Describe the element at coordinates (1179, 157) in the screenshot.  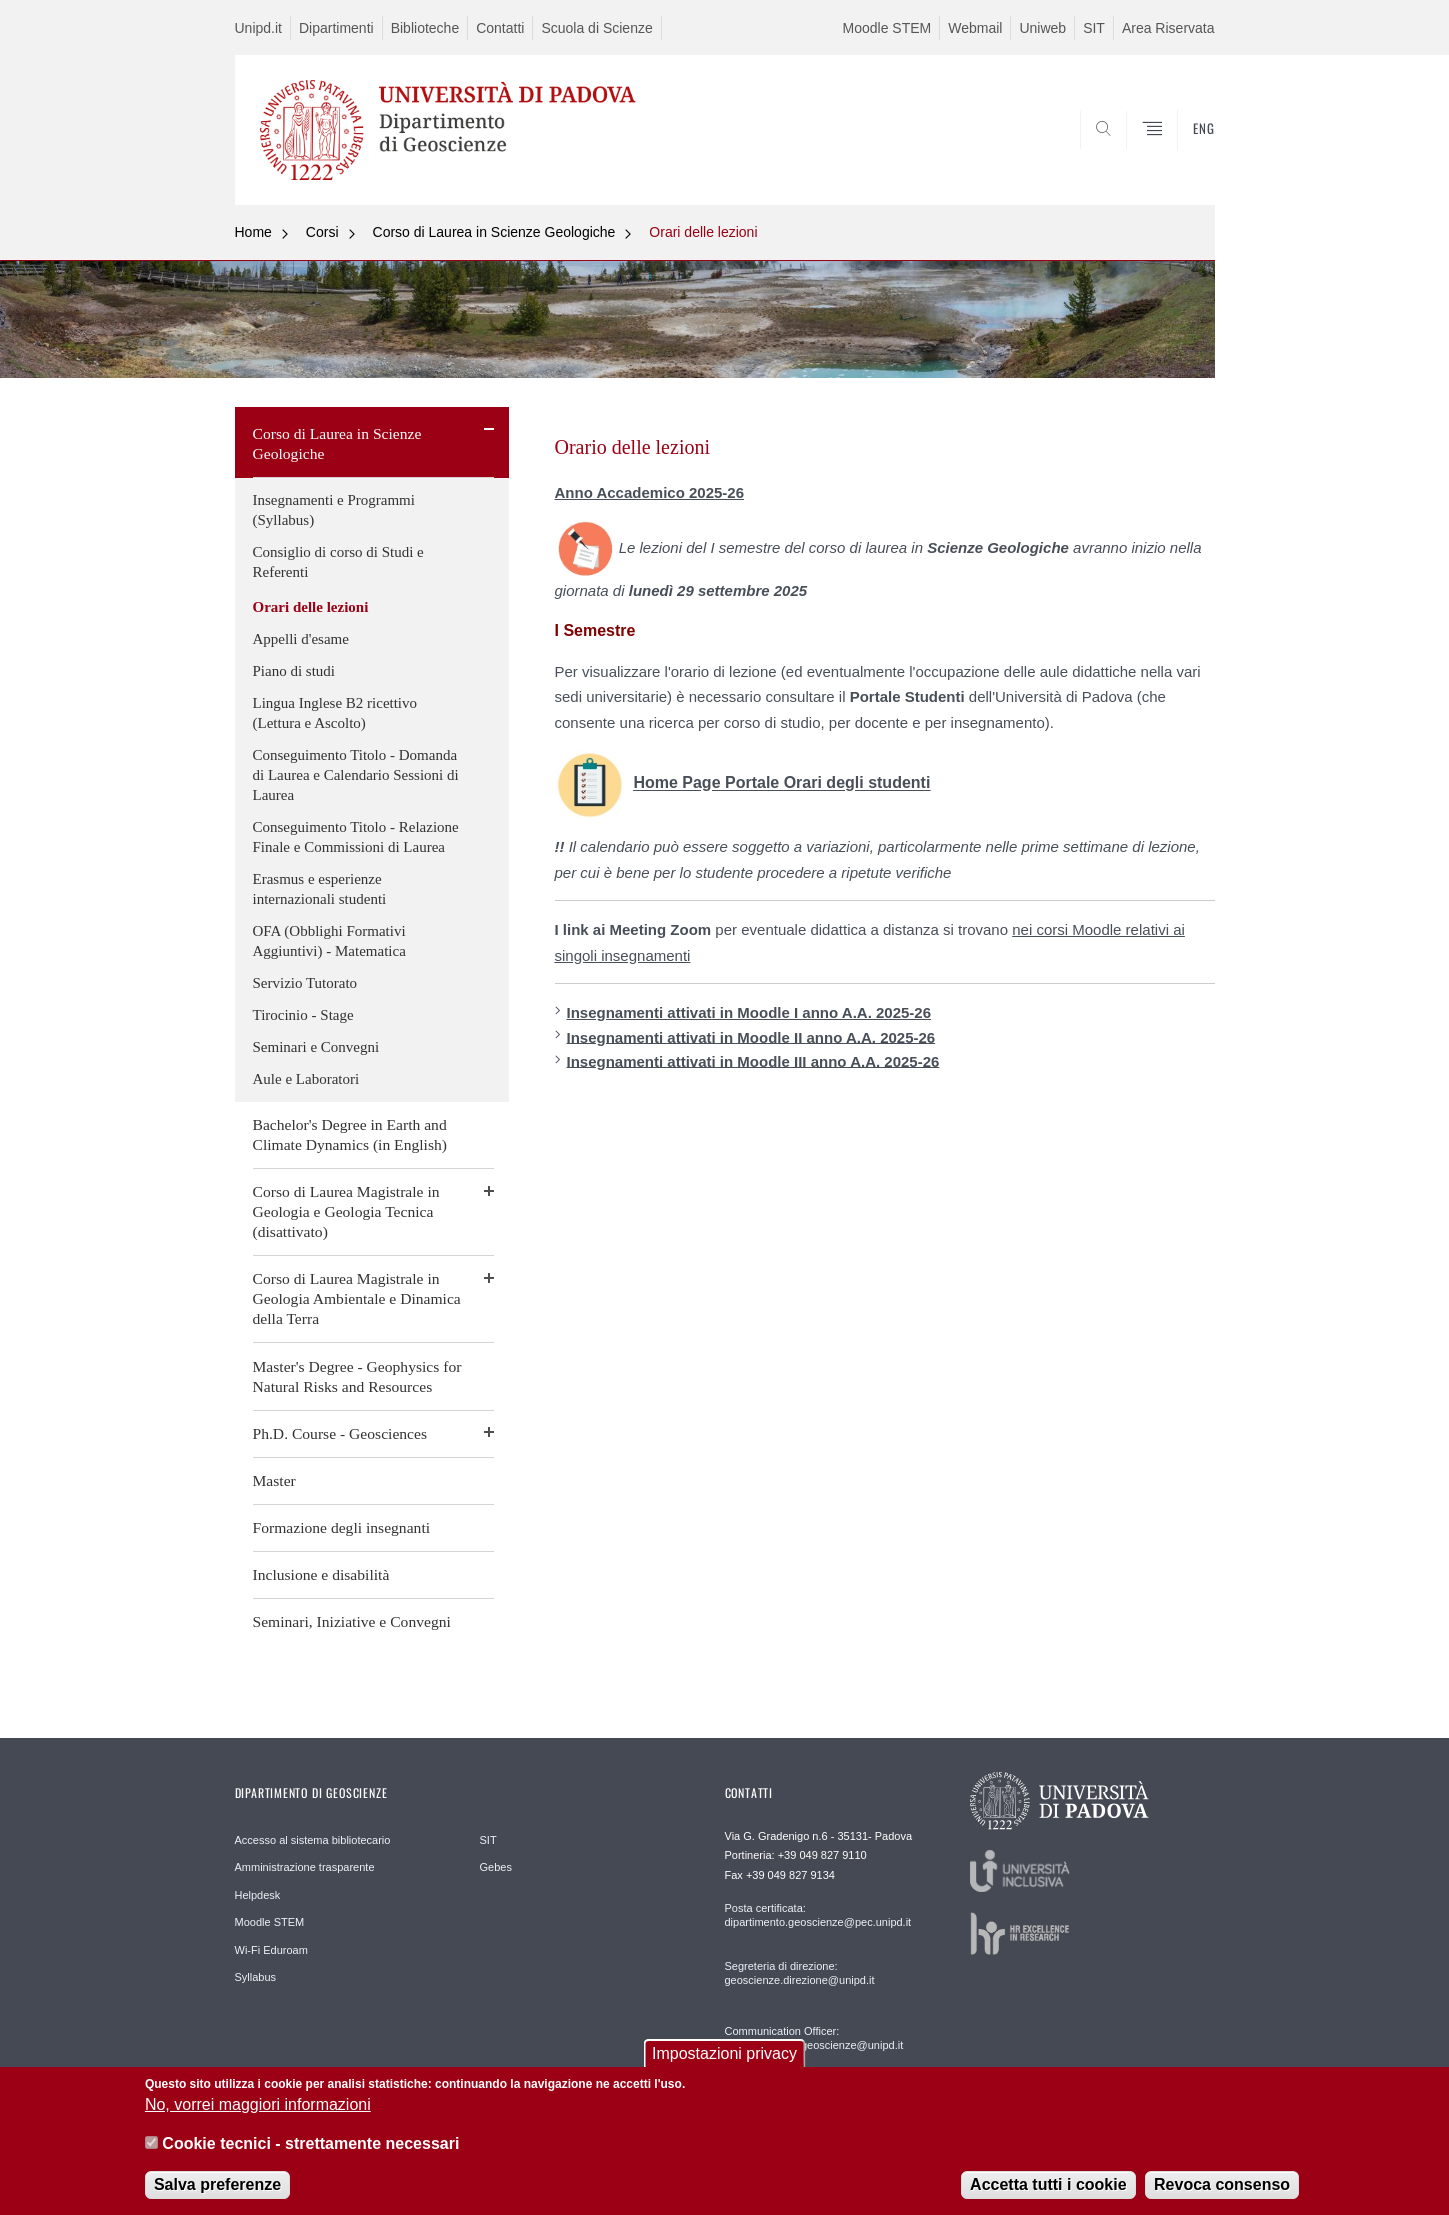
I see `SEARCH` at that location.